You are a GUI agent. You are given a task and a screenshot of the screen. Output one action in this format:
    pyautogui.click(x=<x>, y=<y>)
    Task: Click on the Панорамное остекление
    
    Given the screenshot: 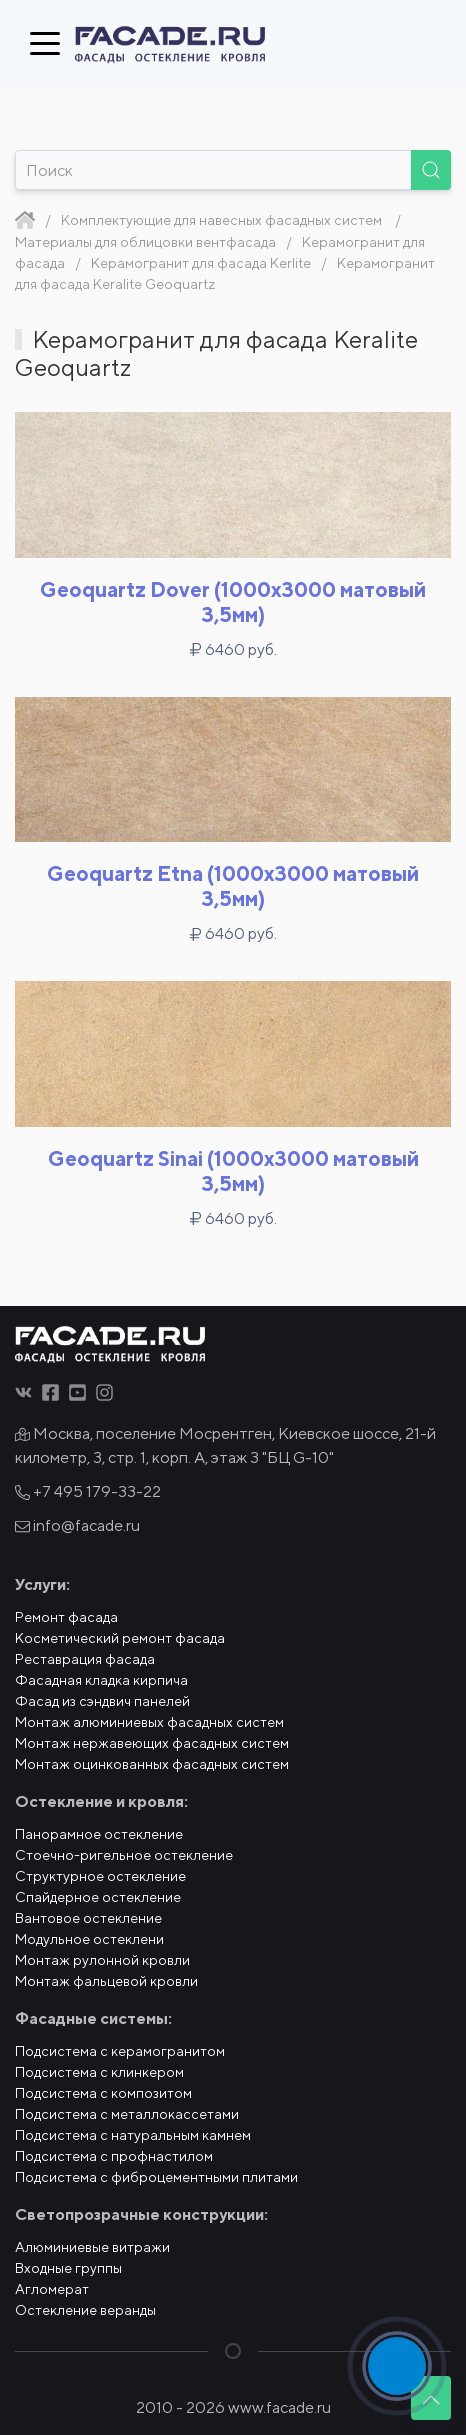 What is the action you would take?
    pyautogui.click(x=99, y=1834)
    